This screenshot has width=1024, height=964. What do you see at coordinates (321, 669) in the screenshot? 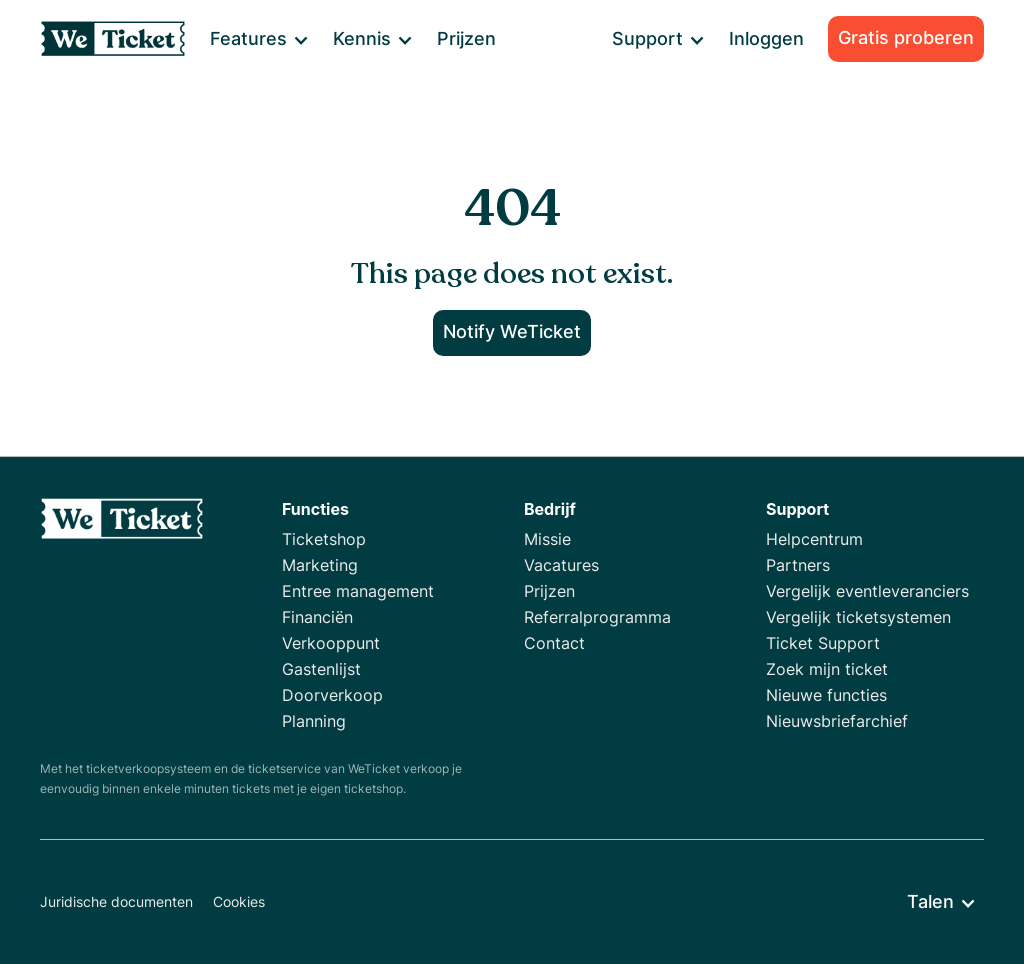
I see `Gastenlijst` at bounding box center [321, 669].